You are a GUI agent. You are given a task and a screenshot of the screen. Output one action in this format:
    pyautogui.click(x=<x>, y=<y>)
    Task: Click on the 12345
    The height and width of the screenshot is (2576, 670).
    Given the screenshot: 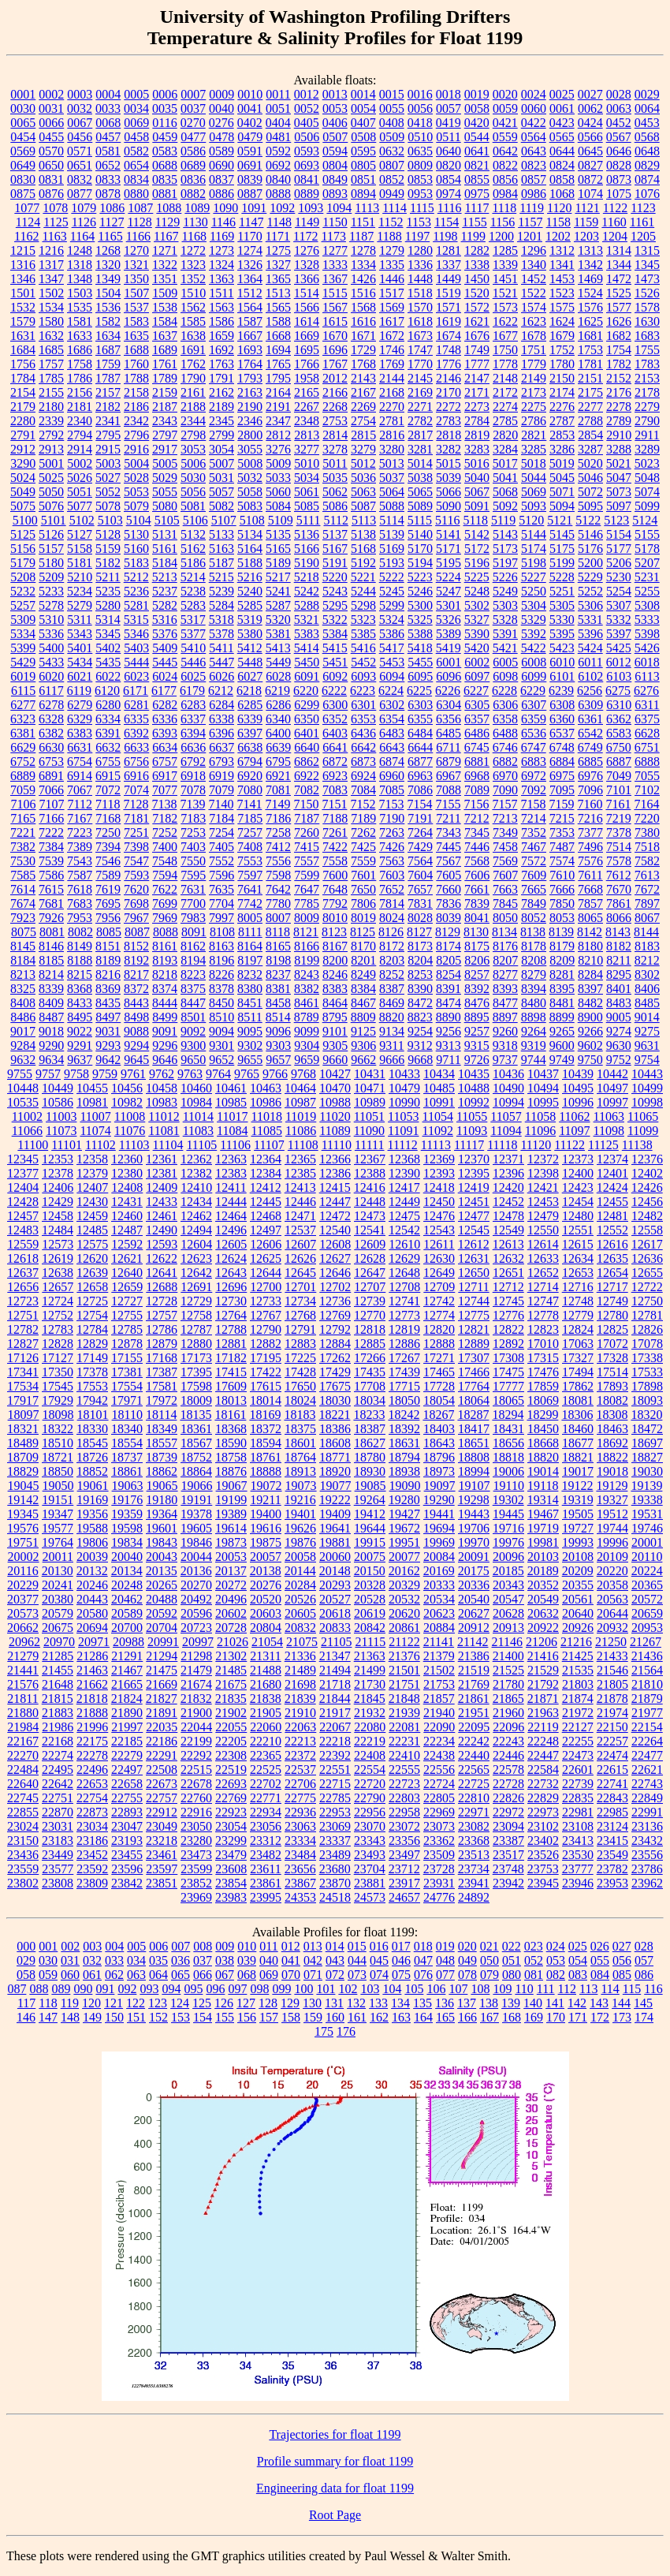 What is the action you would take?
    pyautogui.click(x=23, y=1159)
    